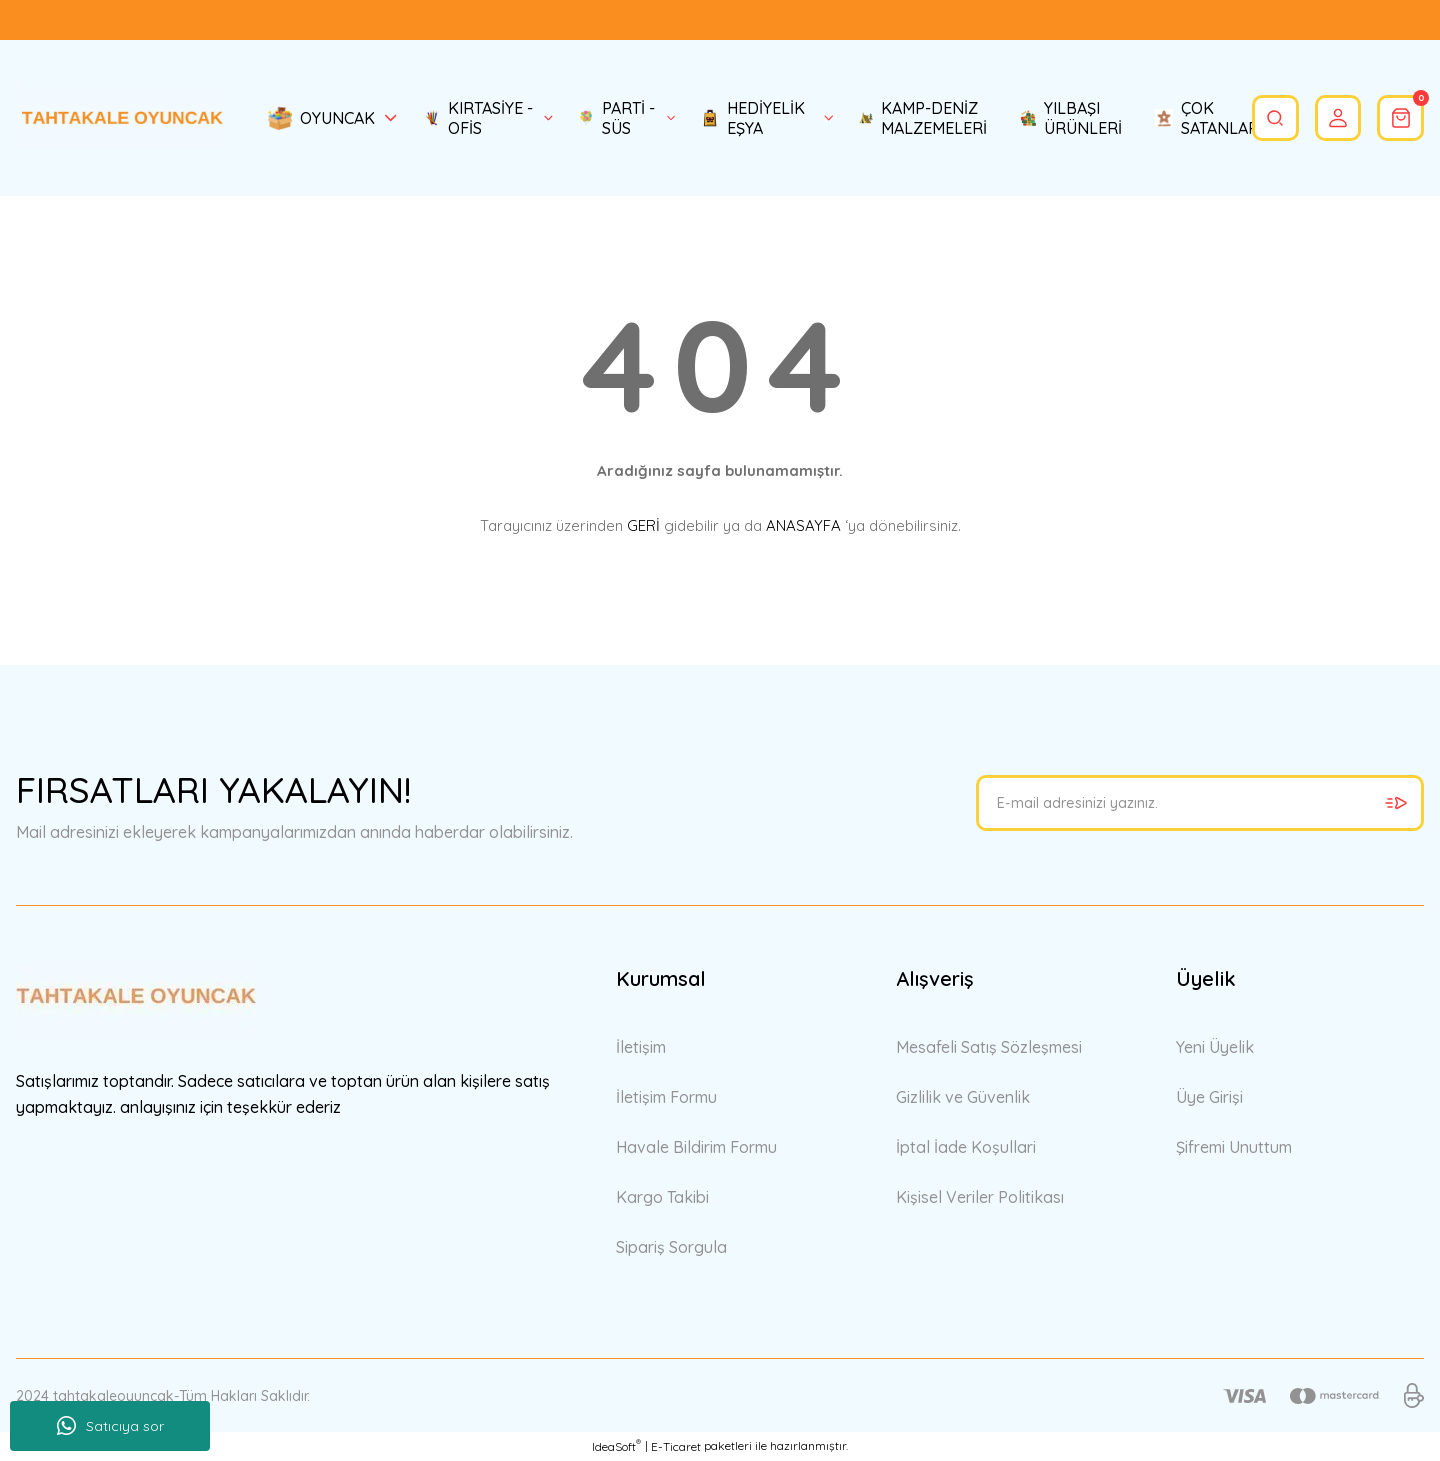 The image size is (1440, 1461). Describe the element at coordinates (1209, 1097) in the screenshot. I see `Üye Girişi` at that location.